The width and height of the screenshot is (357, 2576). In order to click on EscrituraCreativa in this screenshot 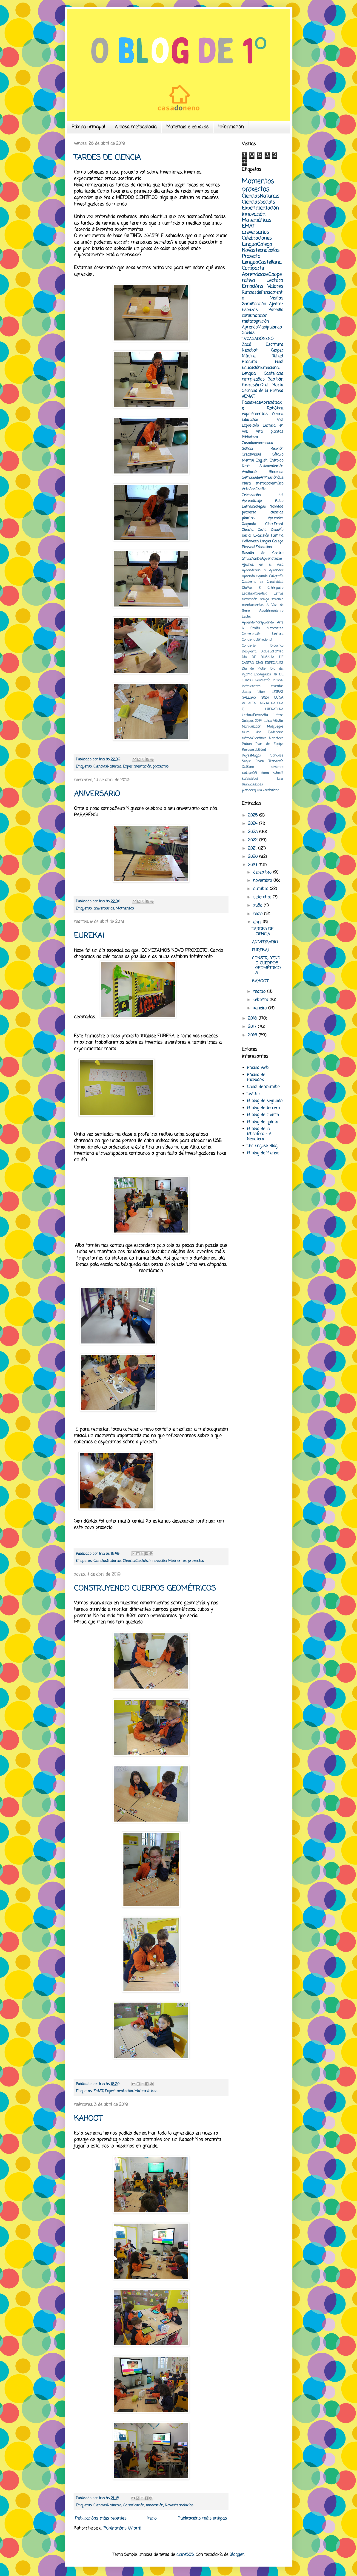, I will do `click(254, 593)`.